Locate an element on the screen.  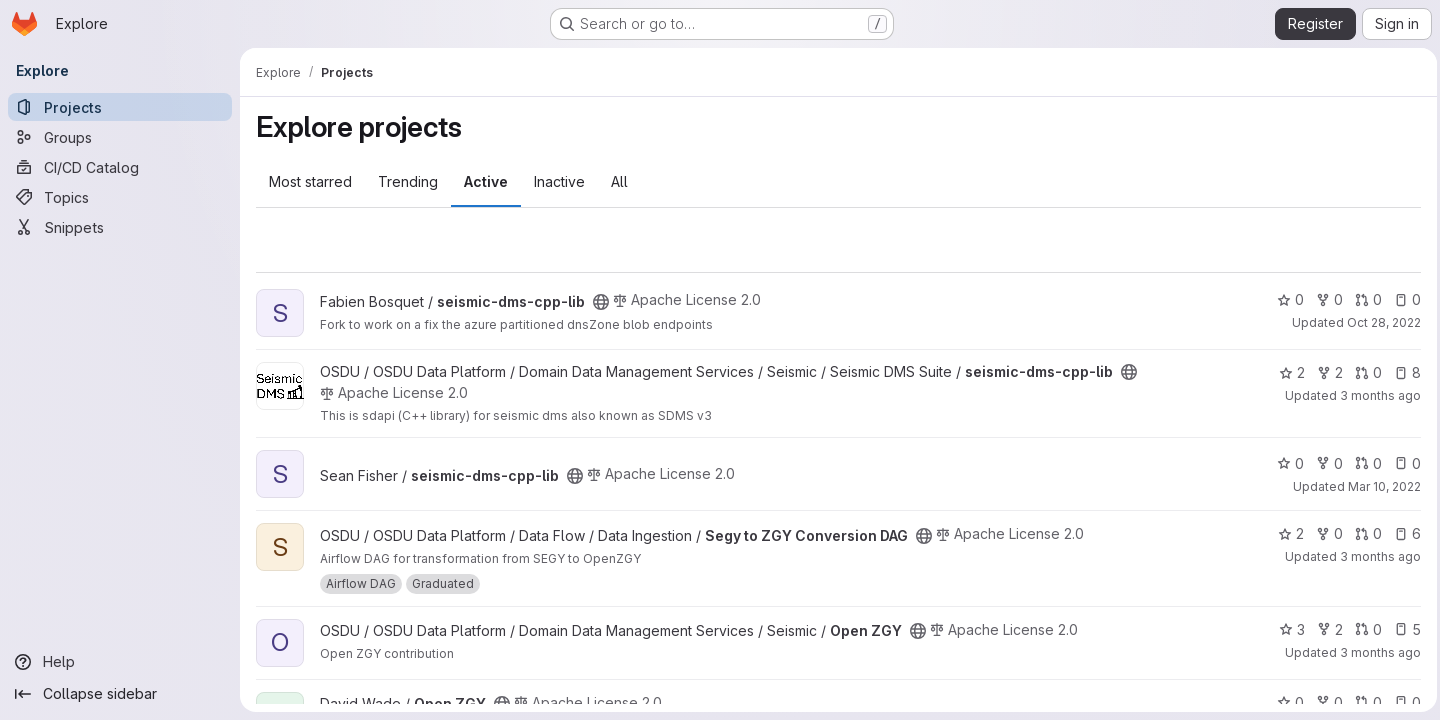
0 [seismic-dms-cpp-lib has 0 stars] is located at coordinates (1285, 299).